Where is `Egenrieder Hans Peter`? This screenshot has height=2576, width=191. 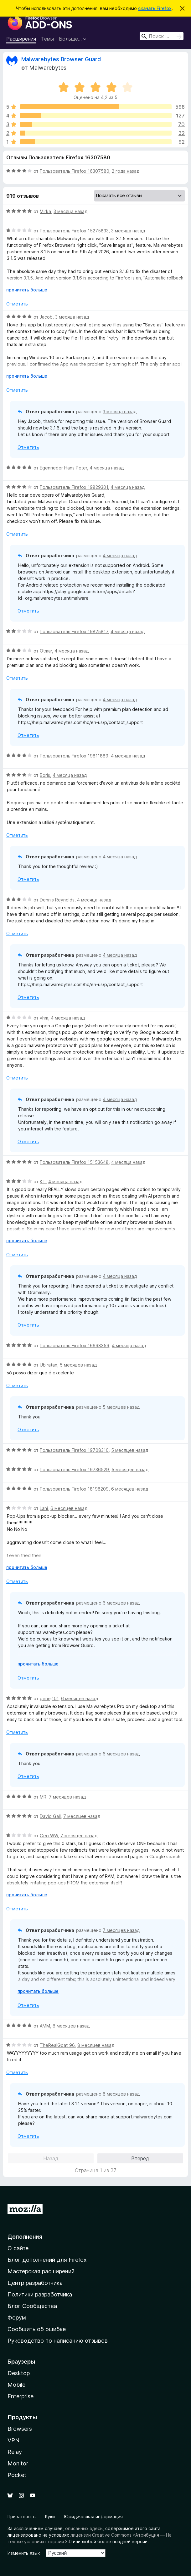
Egenrieder Hans Peter is located at coordinates (63, 467).